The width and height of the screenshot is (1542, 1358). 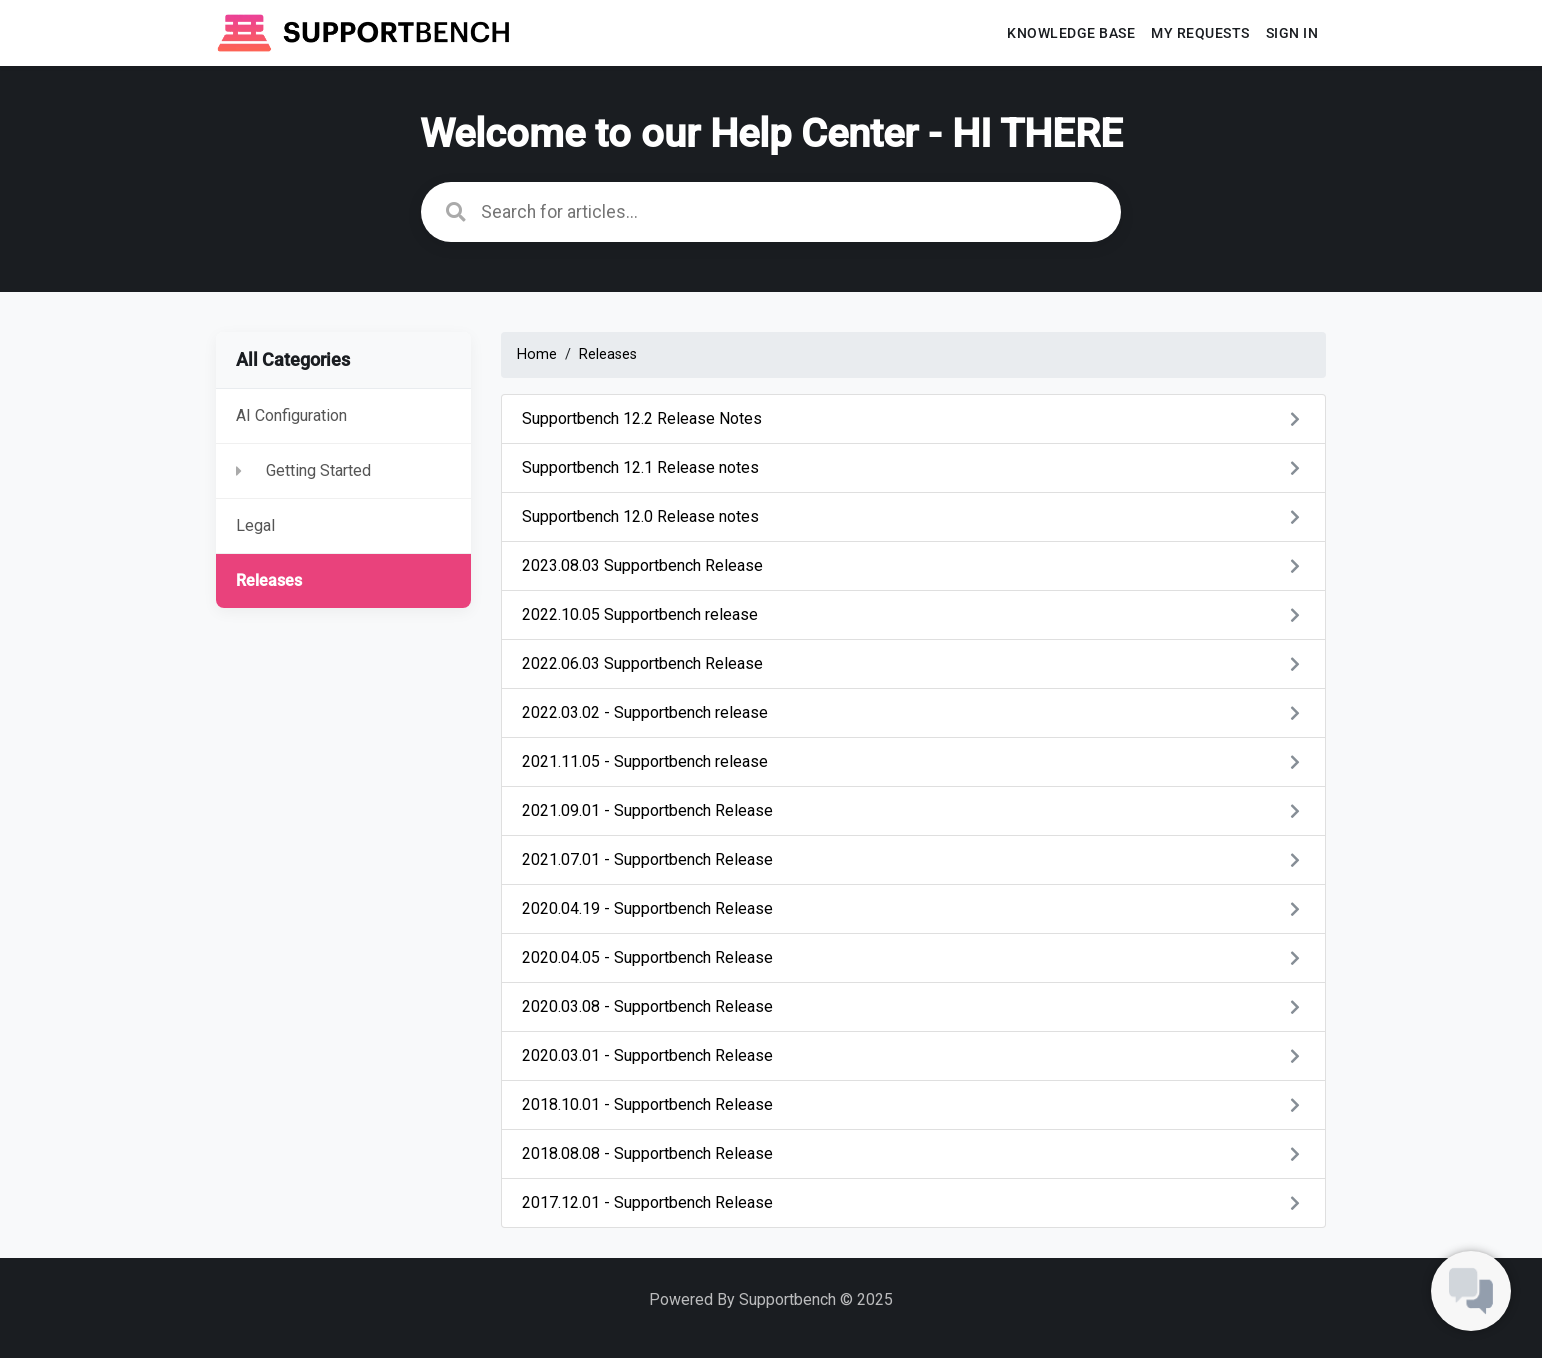 What do you see at coordinates (255, 525) in the screenshot?
I see `Legal` at bounding box center [255, 525].